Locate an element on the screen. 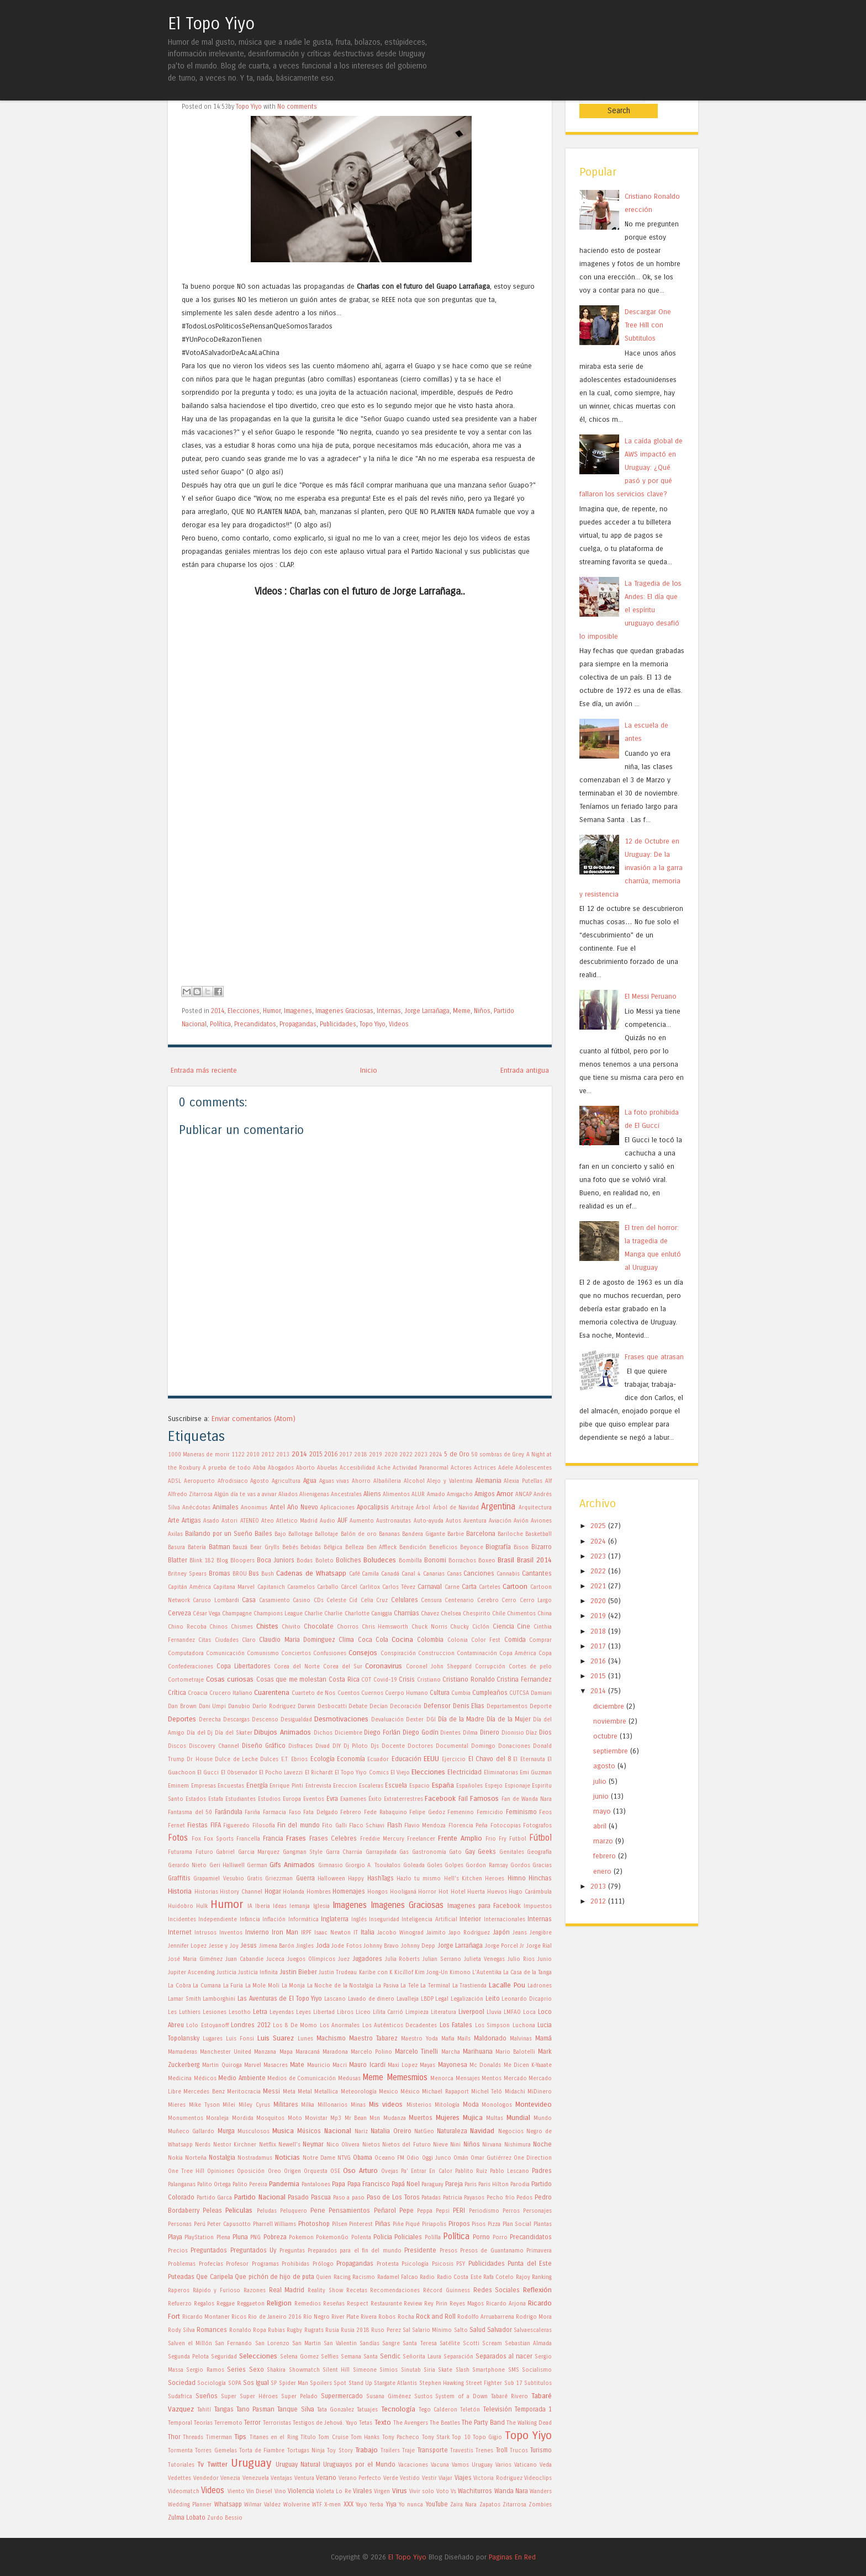  Extraterrestres is located at coordinates (403, 1799).